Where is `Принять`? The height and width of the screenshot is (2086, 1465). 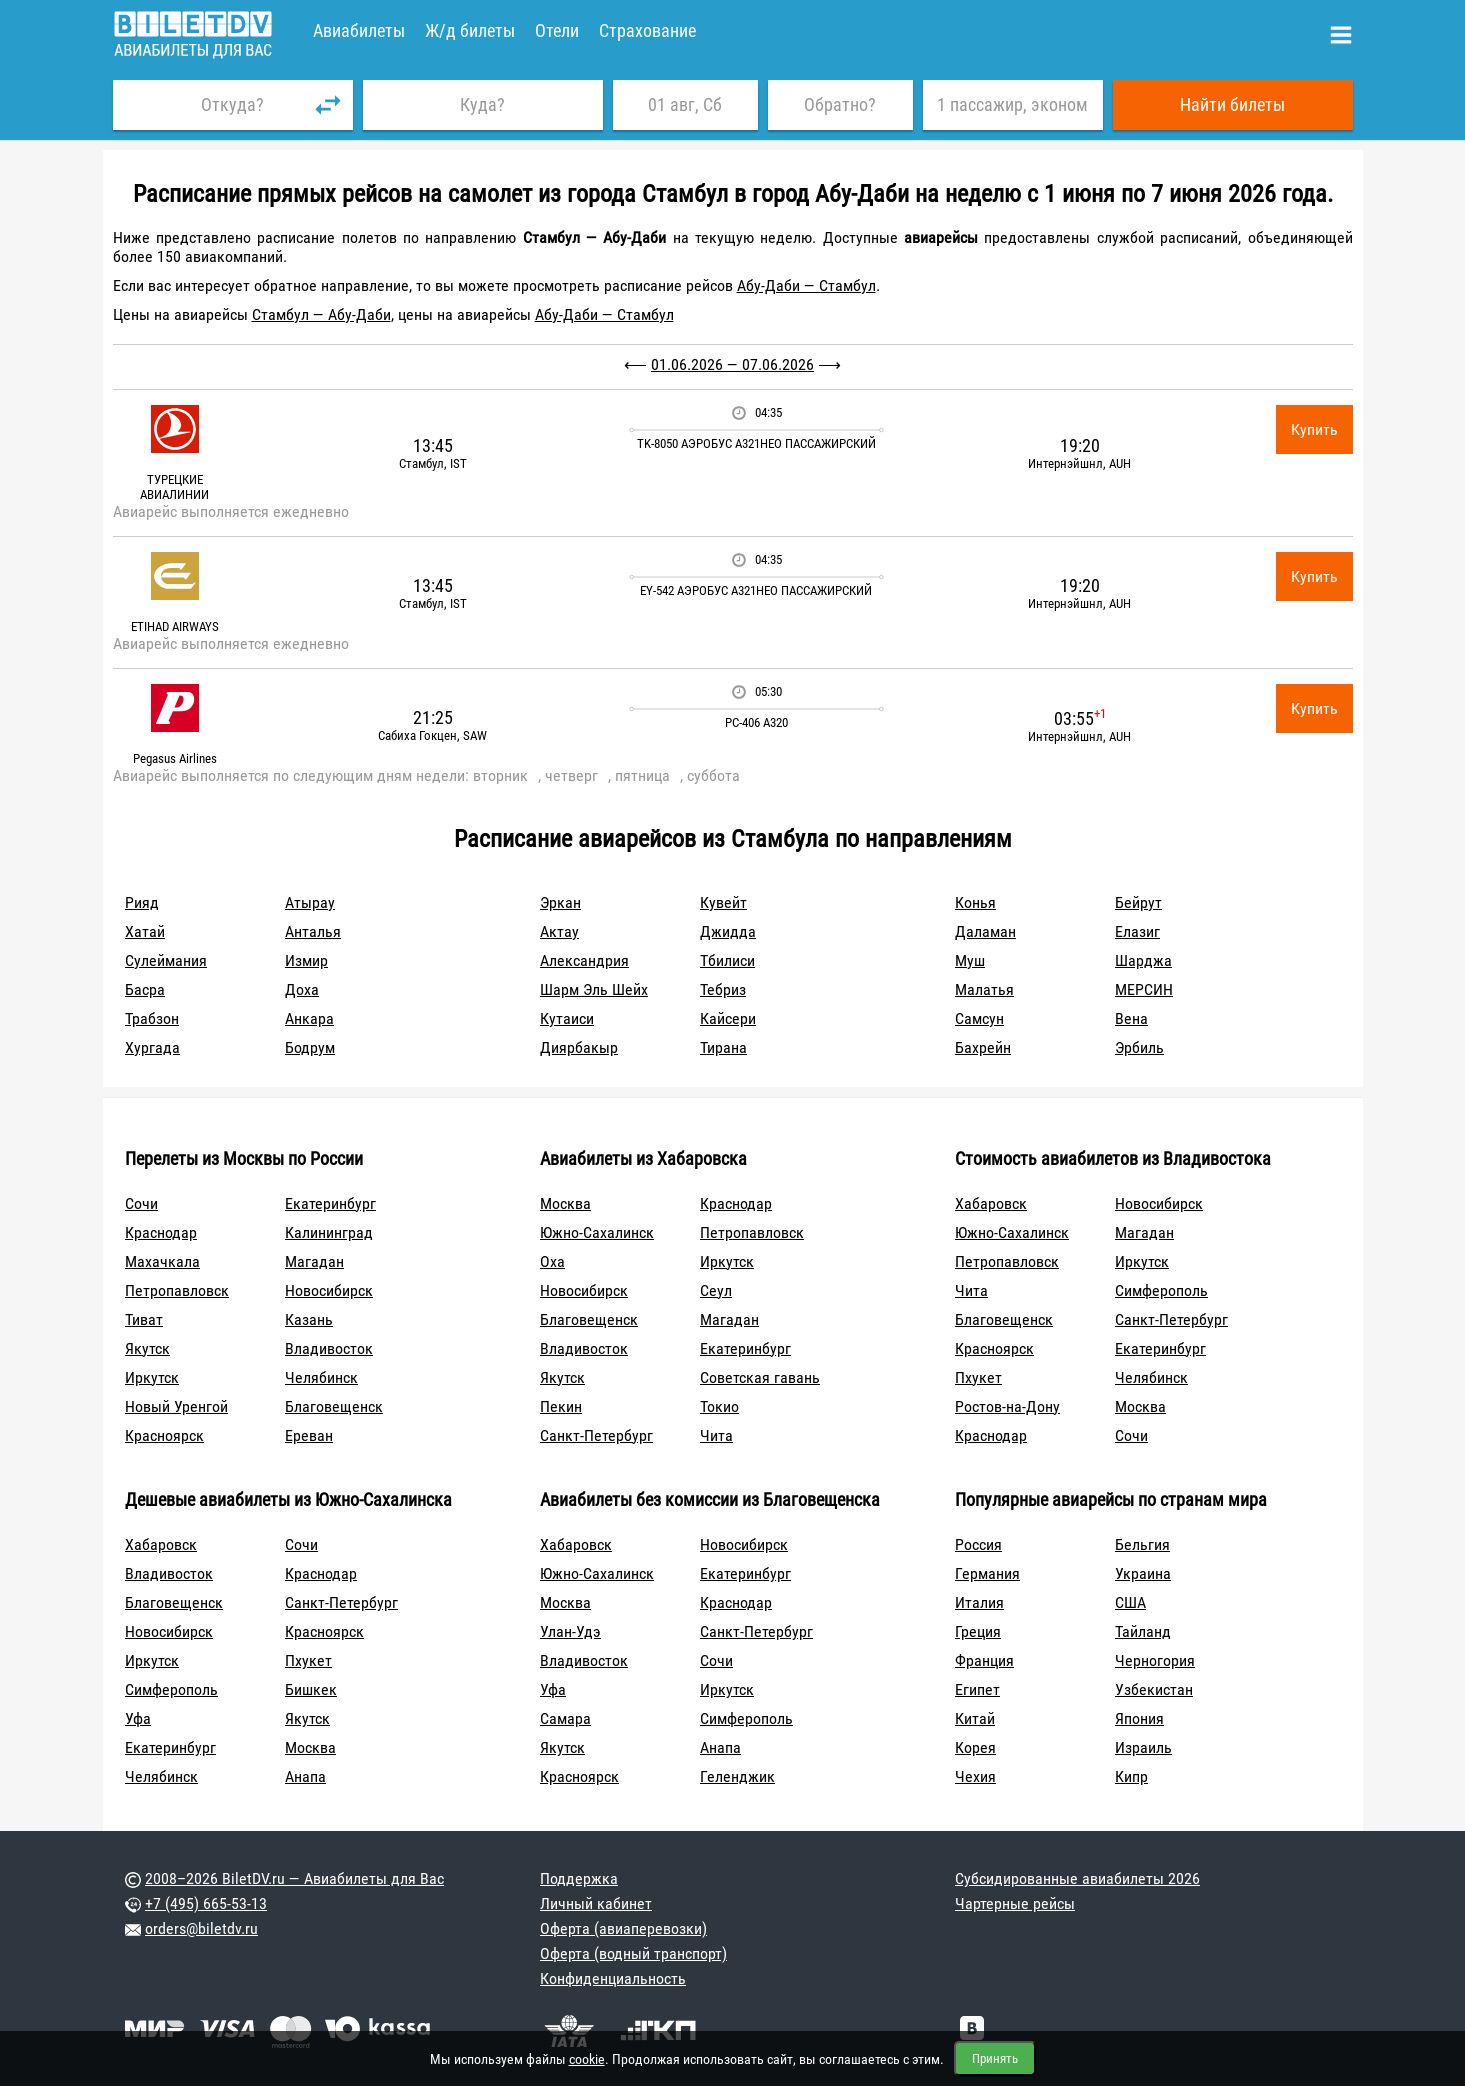 Принять is located at coordinates (995, 2058).